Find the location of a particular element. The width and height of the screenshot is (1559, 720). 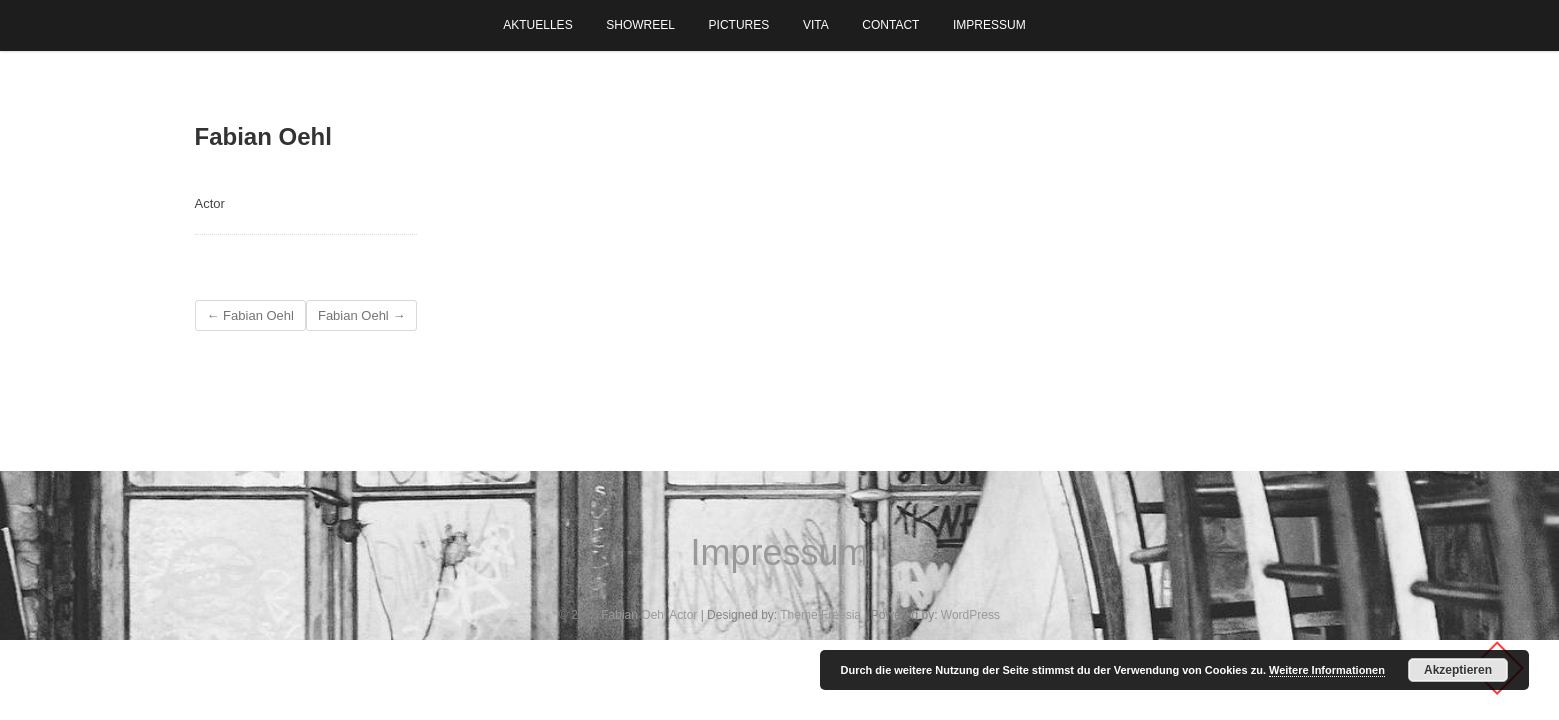

Weitere Informationen is located at coordinates (1327, 670).